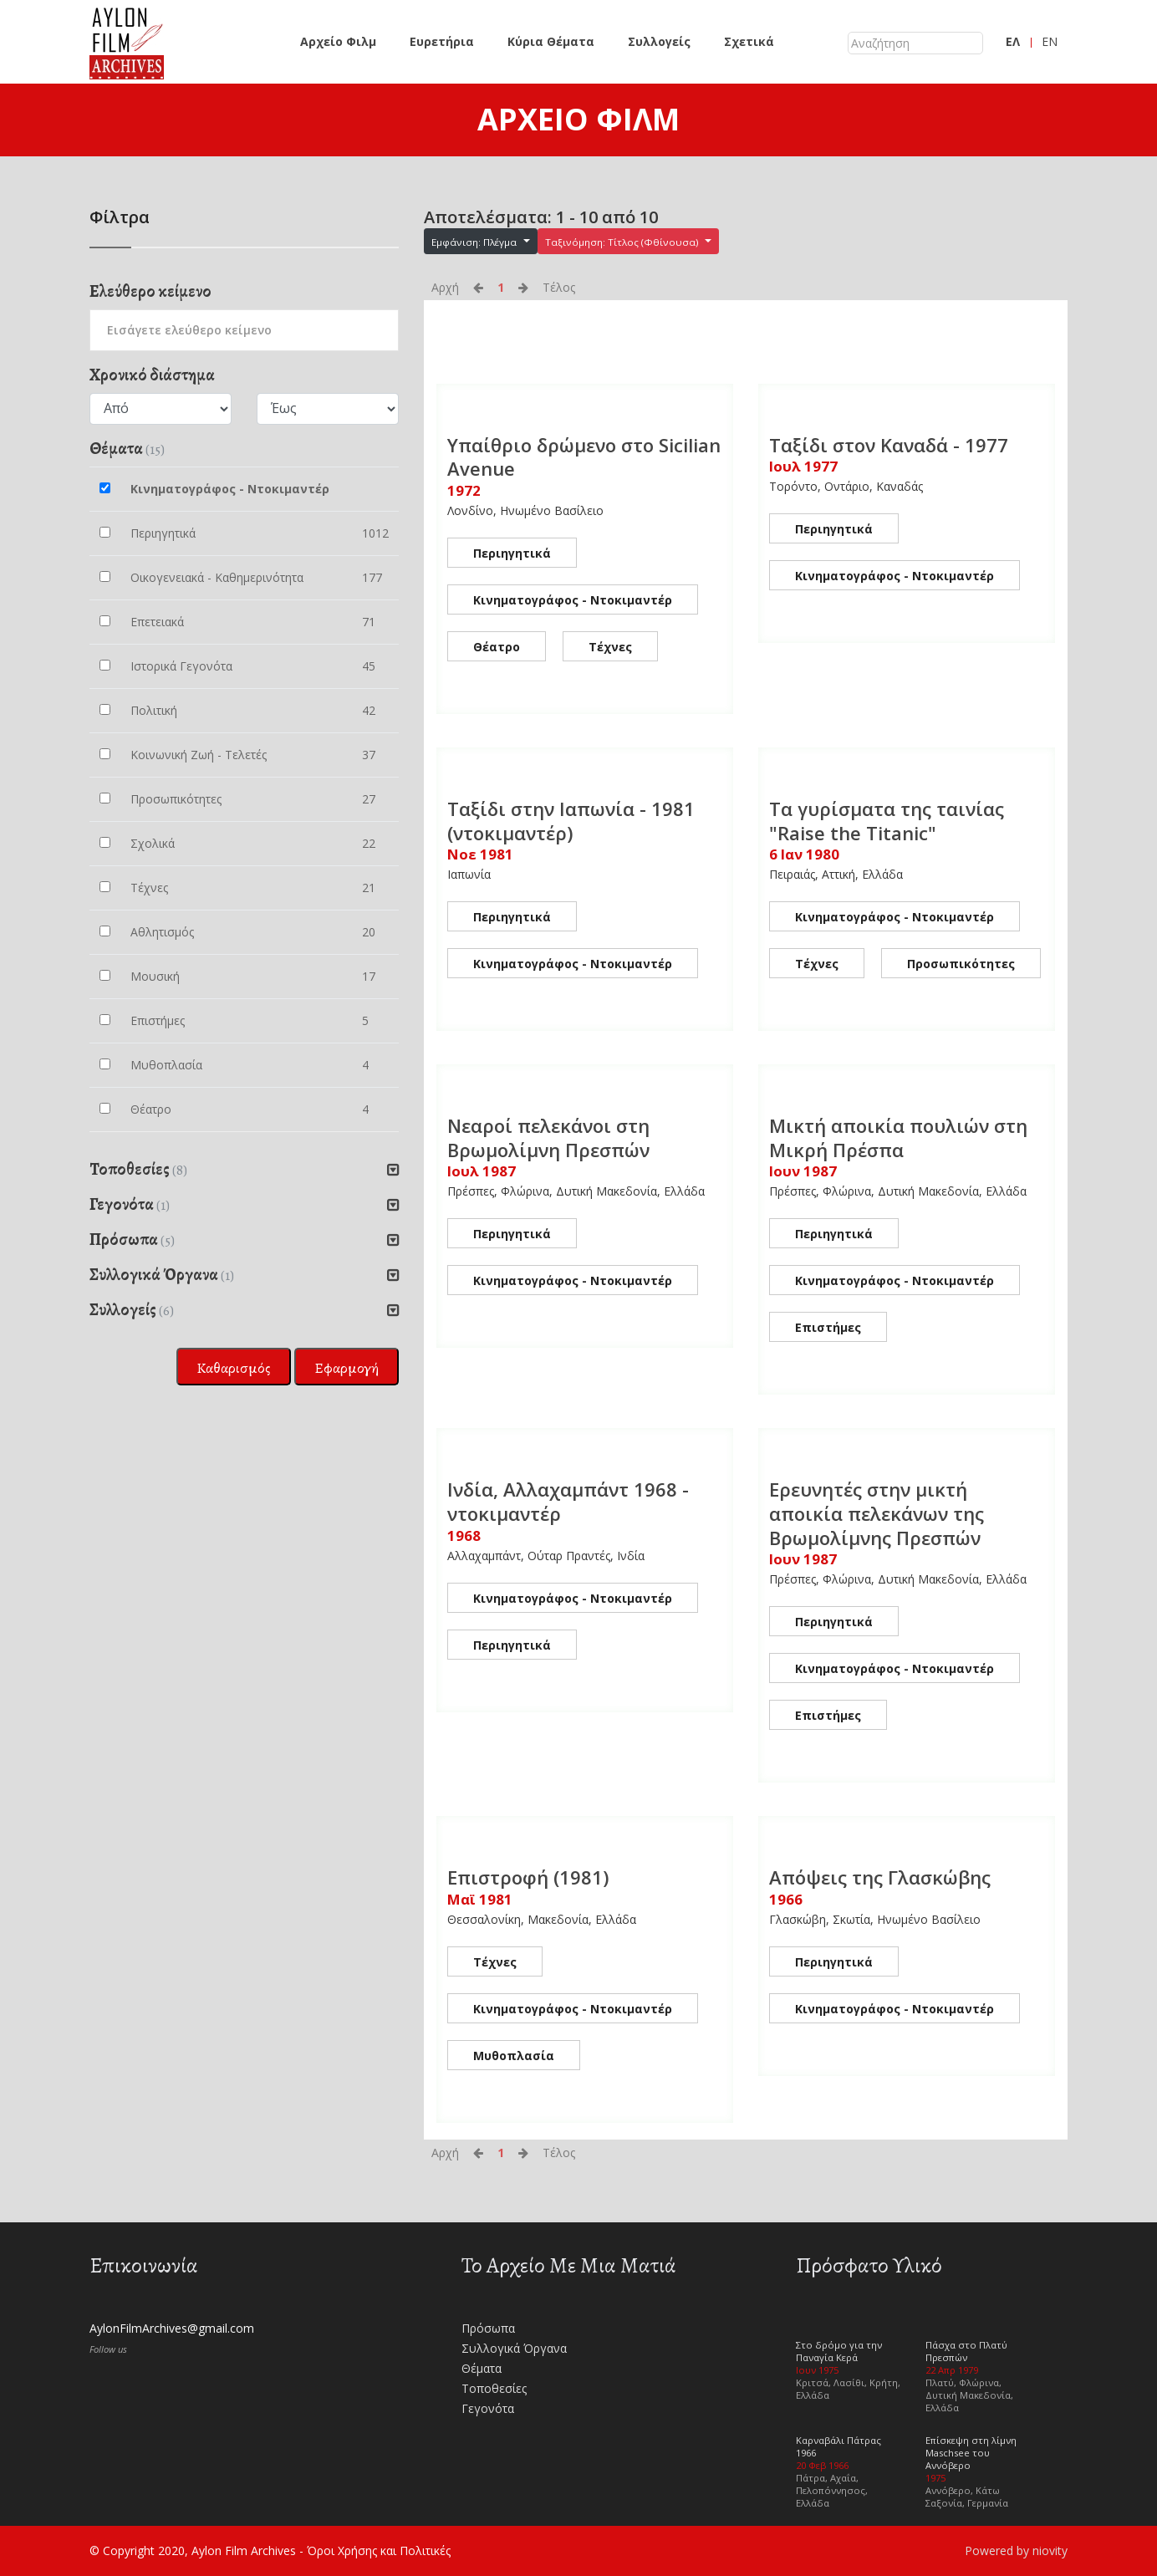  I want to click on Τοποθεσίες, so click(494, 2388).